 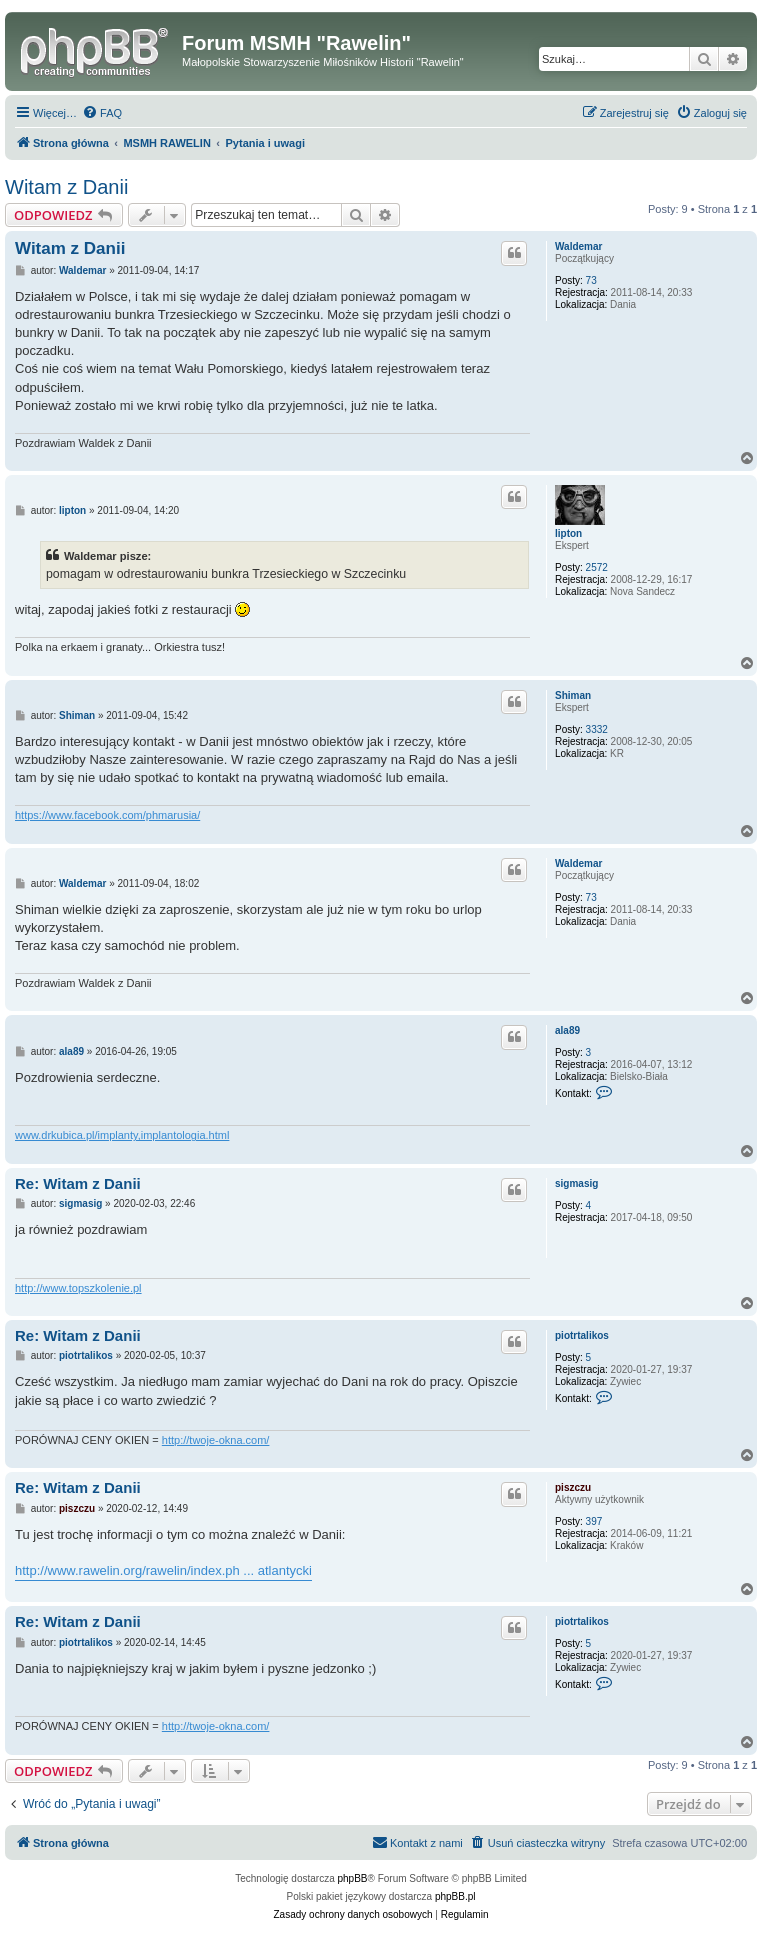 What do you see at coordinates (578, 246) in the screenshot?
I see `Waldemar` at bounding box center [578, 246].